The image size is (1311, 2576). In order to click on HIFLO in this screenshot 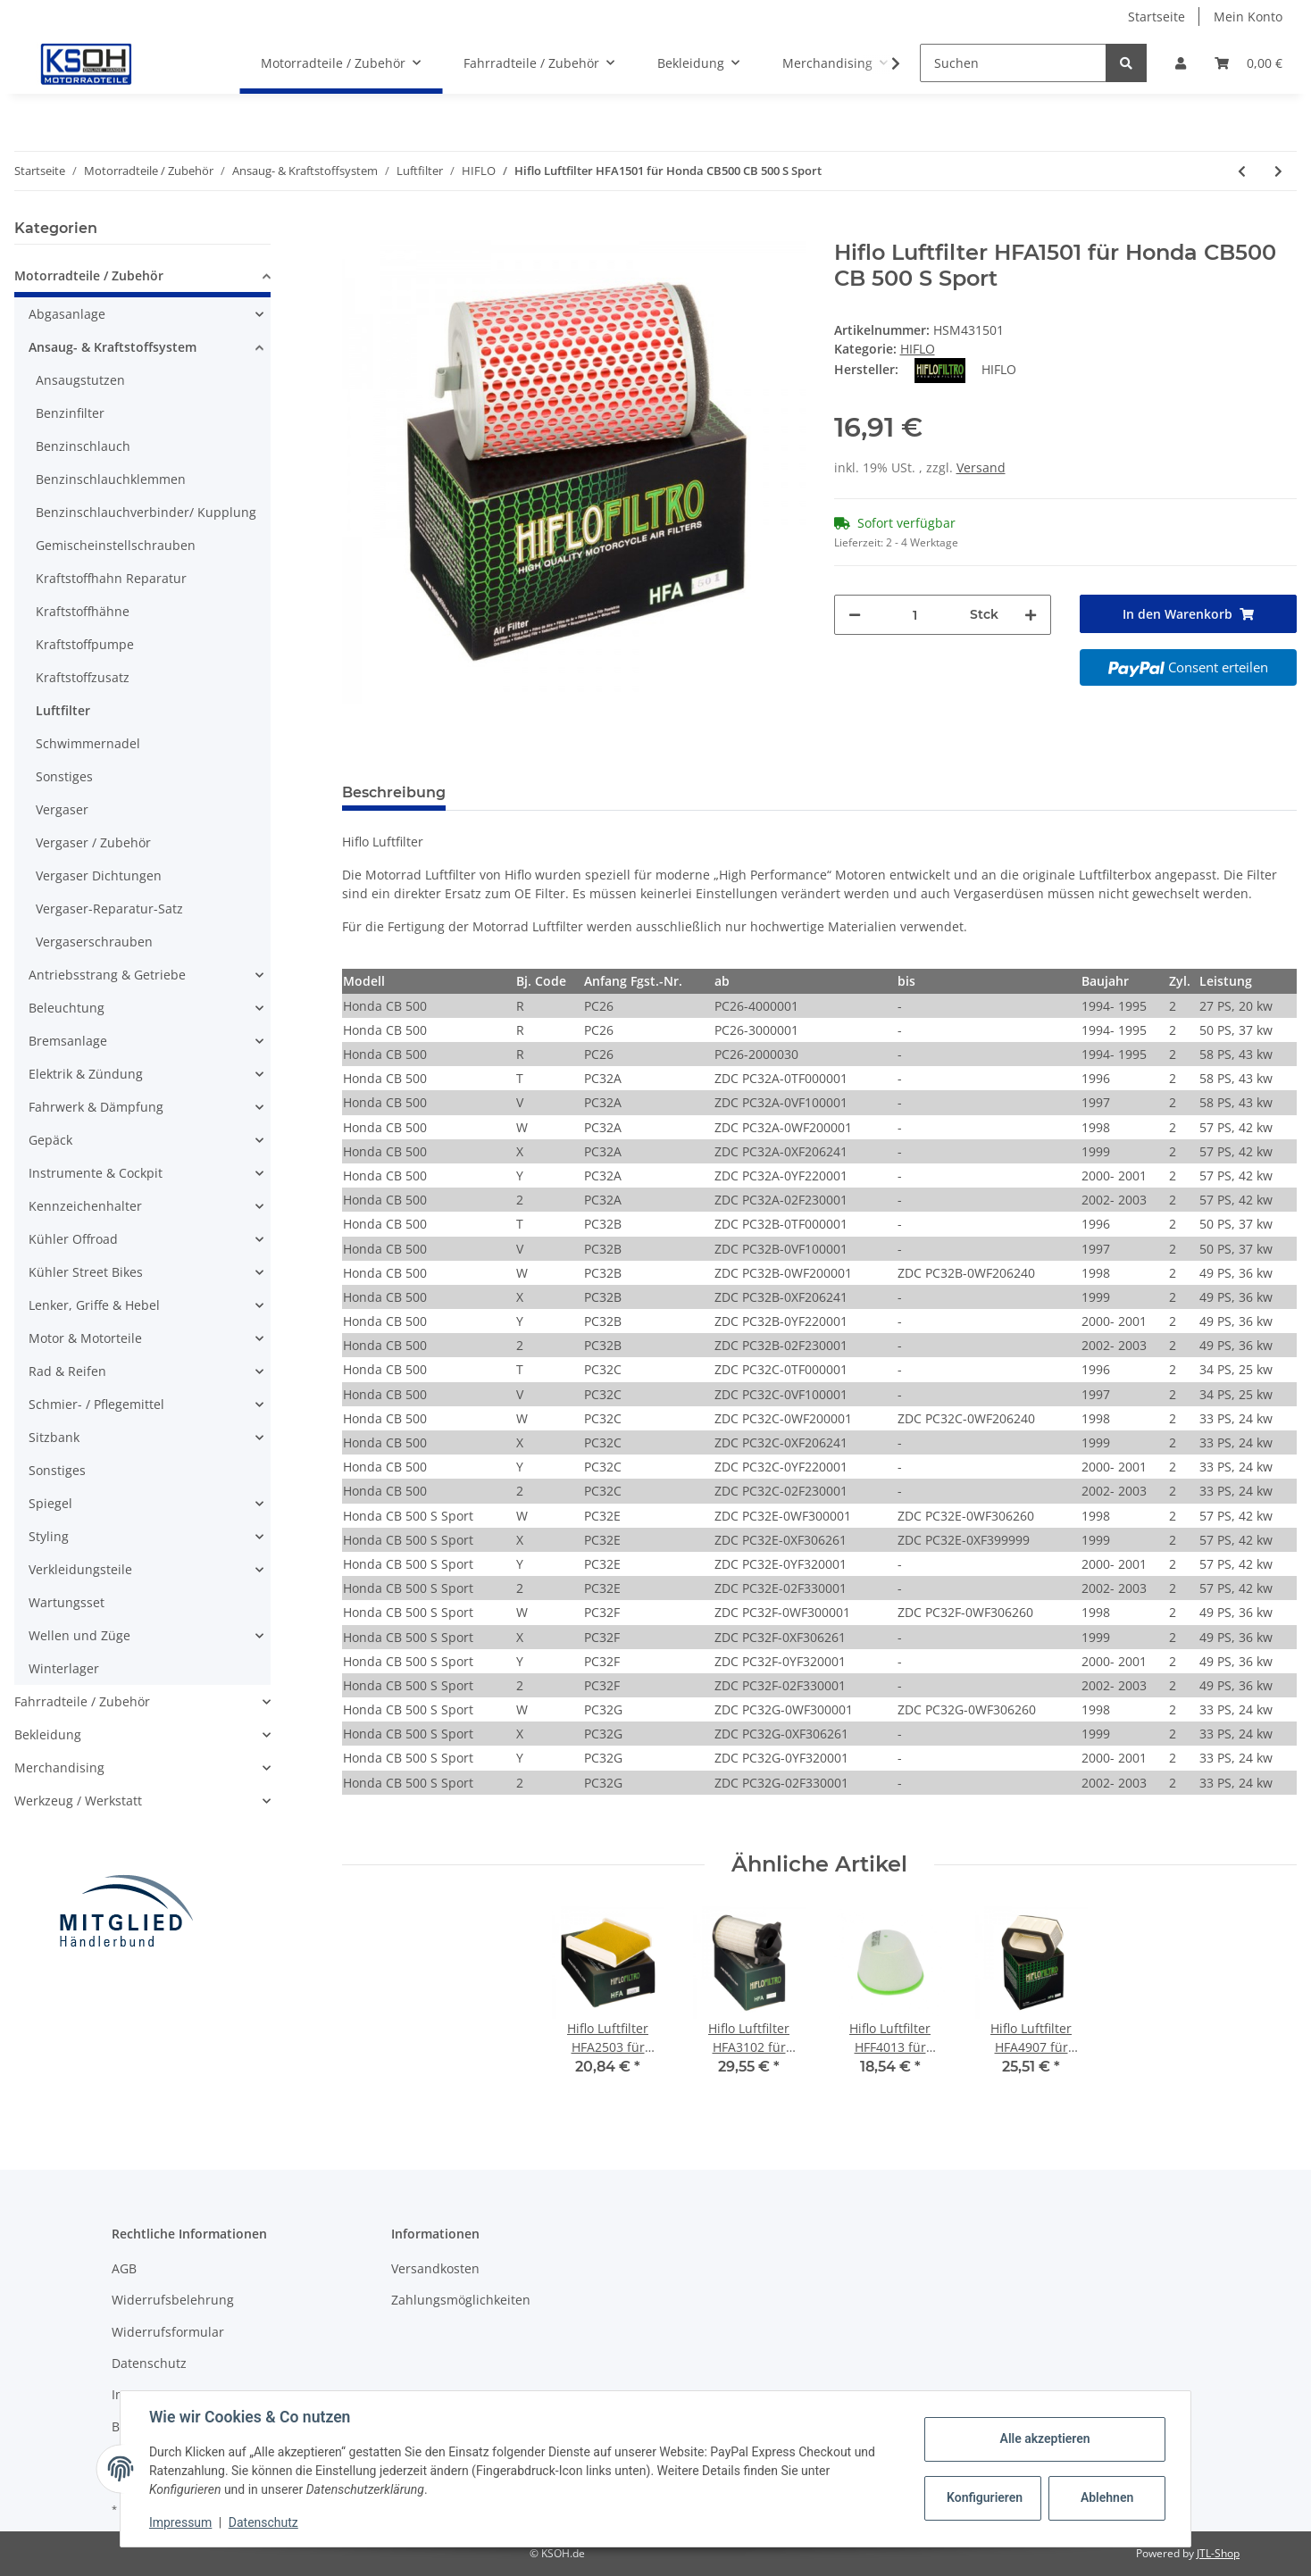, I will do `click(917, 348)`.